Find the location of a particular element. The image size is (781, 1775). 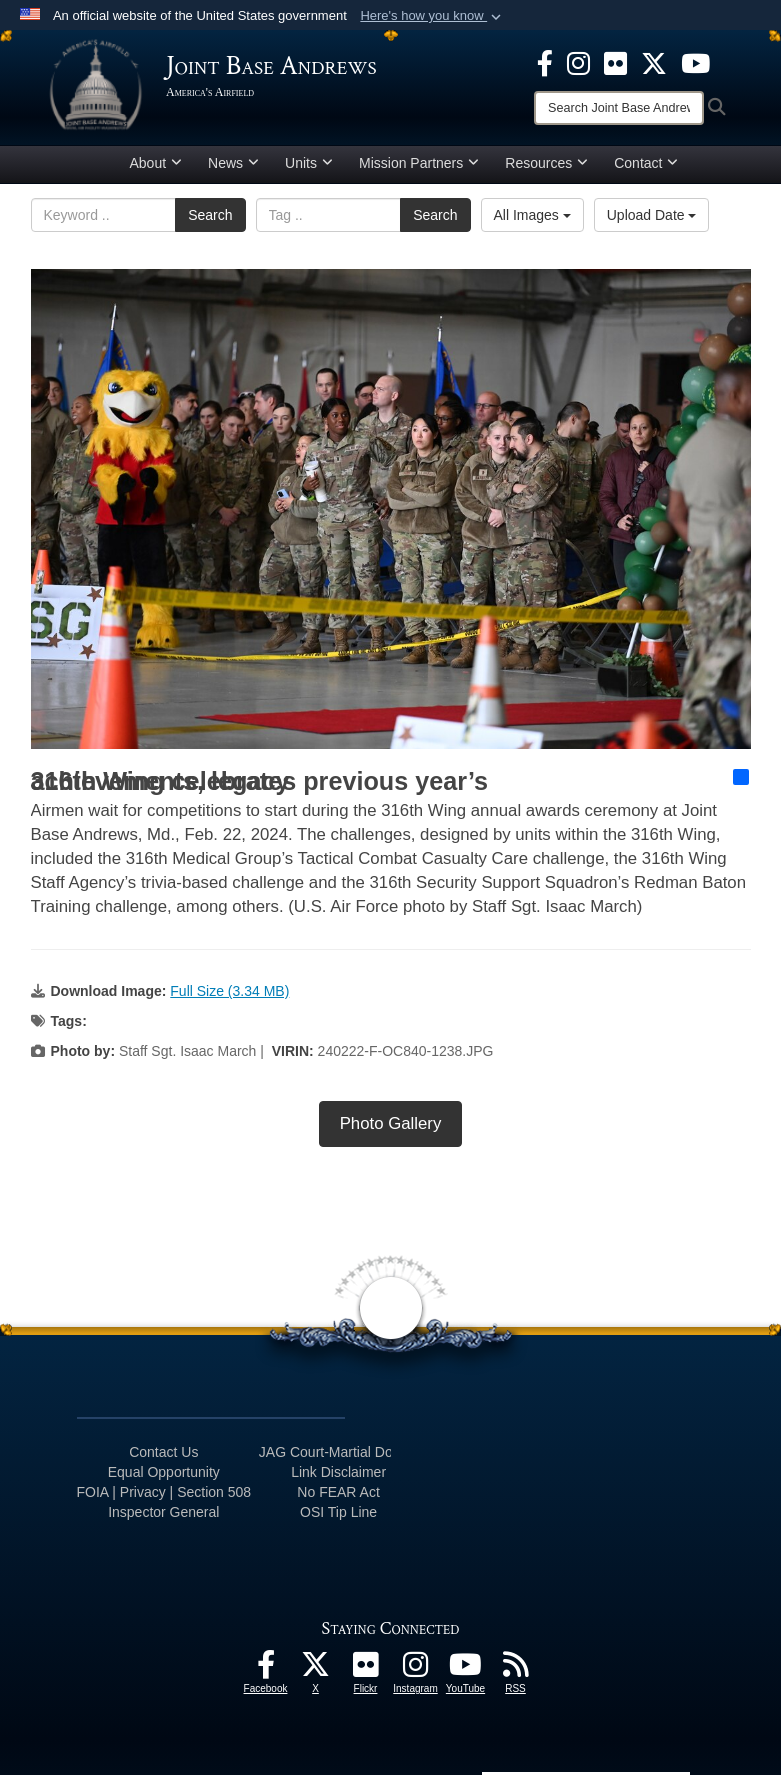

News is located at coordinates (233, 163).